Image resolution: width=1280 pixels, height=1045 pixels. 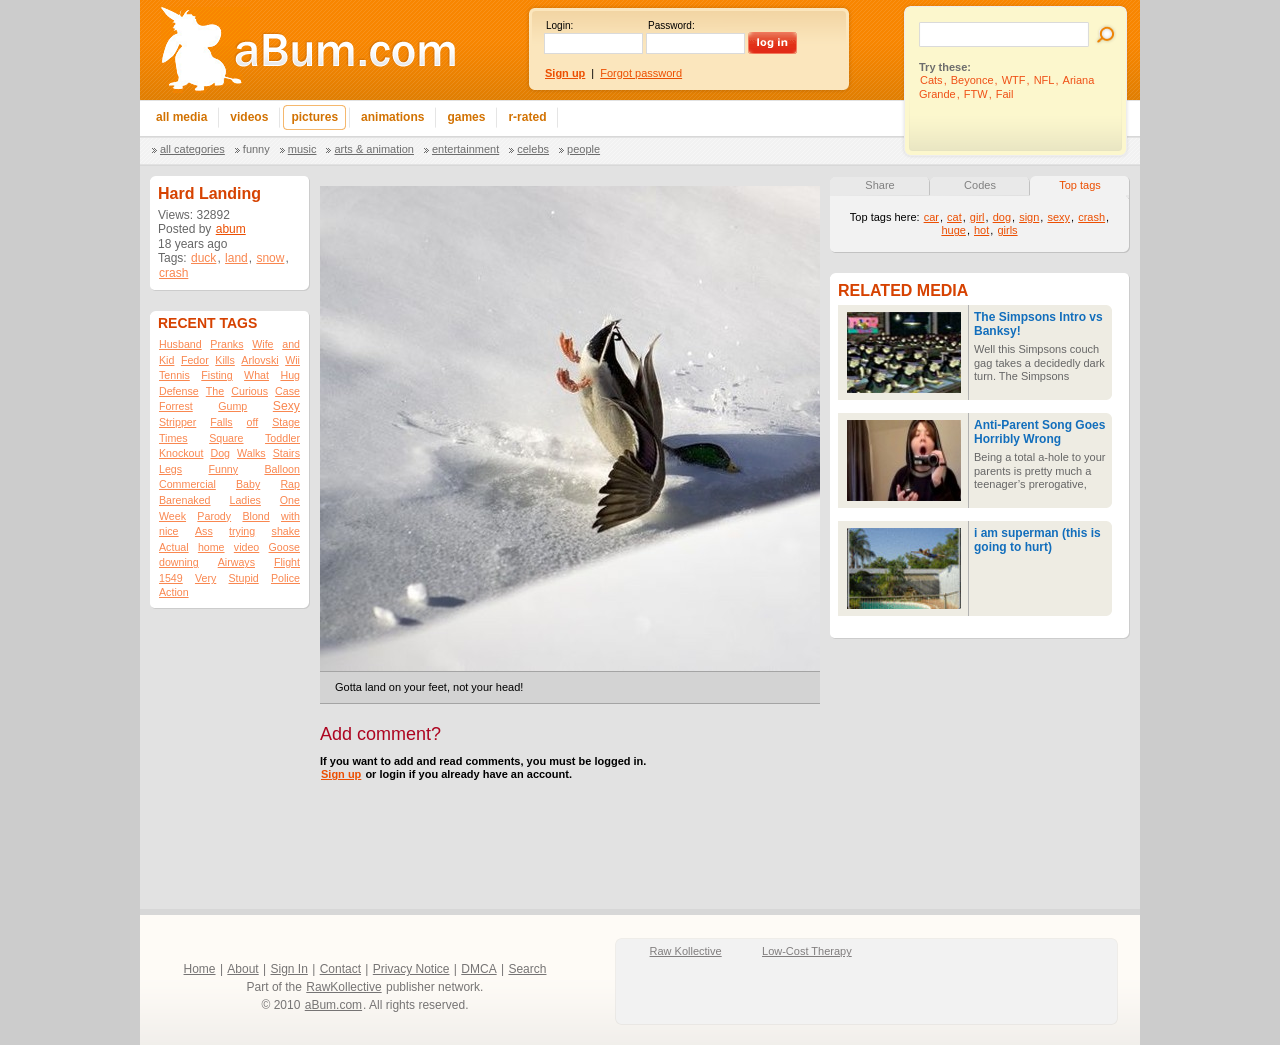 What do you see at coordinates (291, 344) in the screenshot?
I see `and` at bounding box center [291, 344].